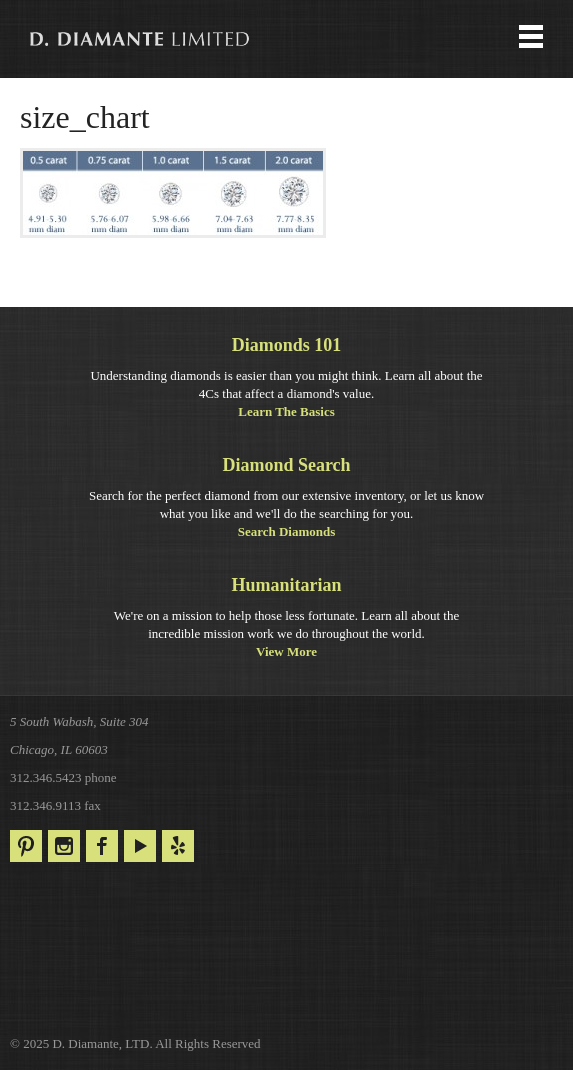  What do you see at coordinates (178, 846) in the screenshot?
I see `Yelp` at bounding box center [178, 846].